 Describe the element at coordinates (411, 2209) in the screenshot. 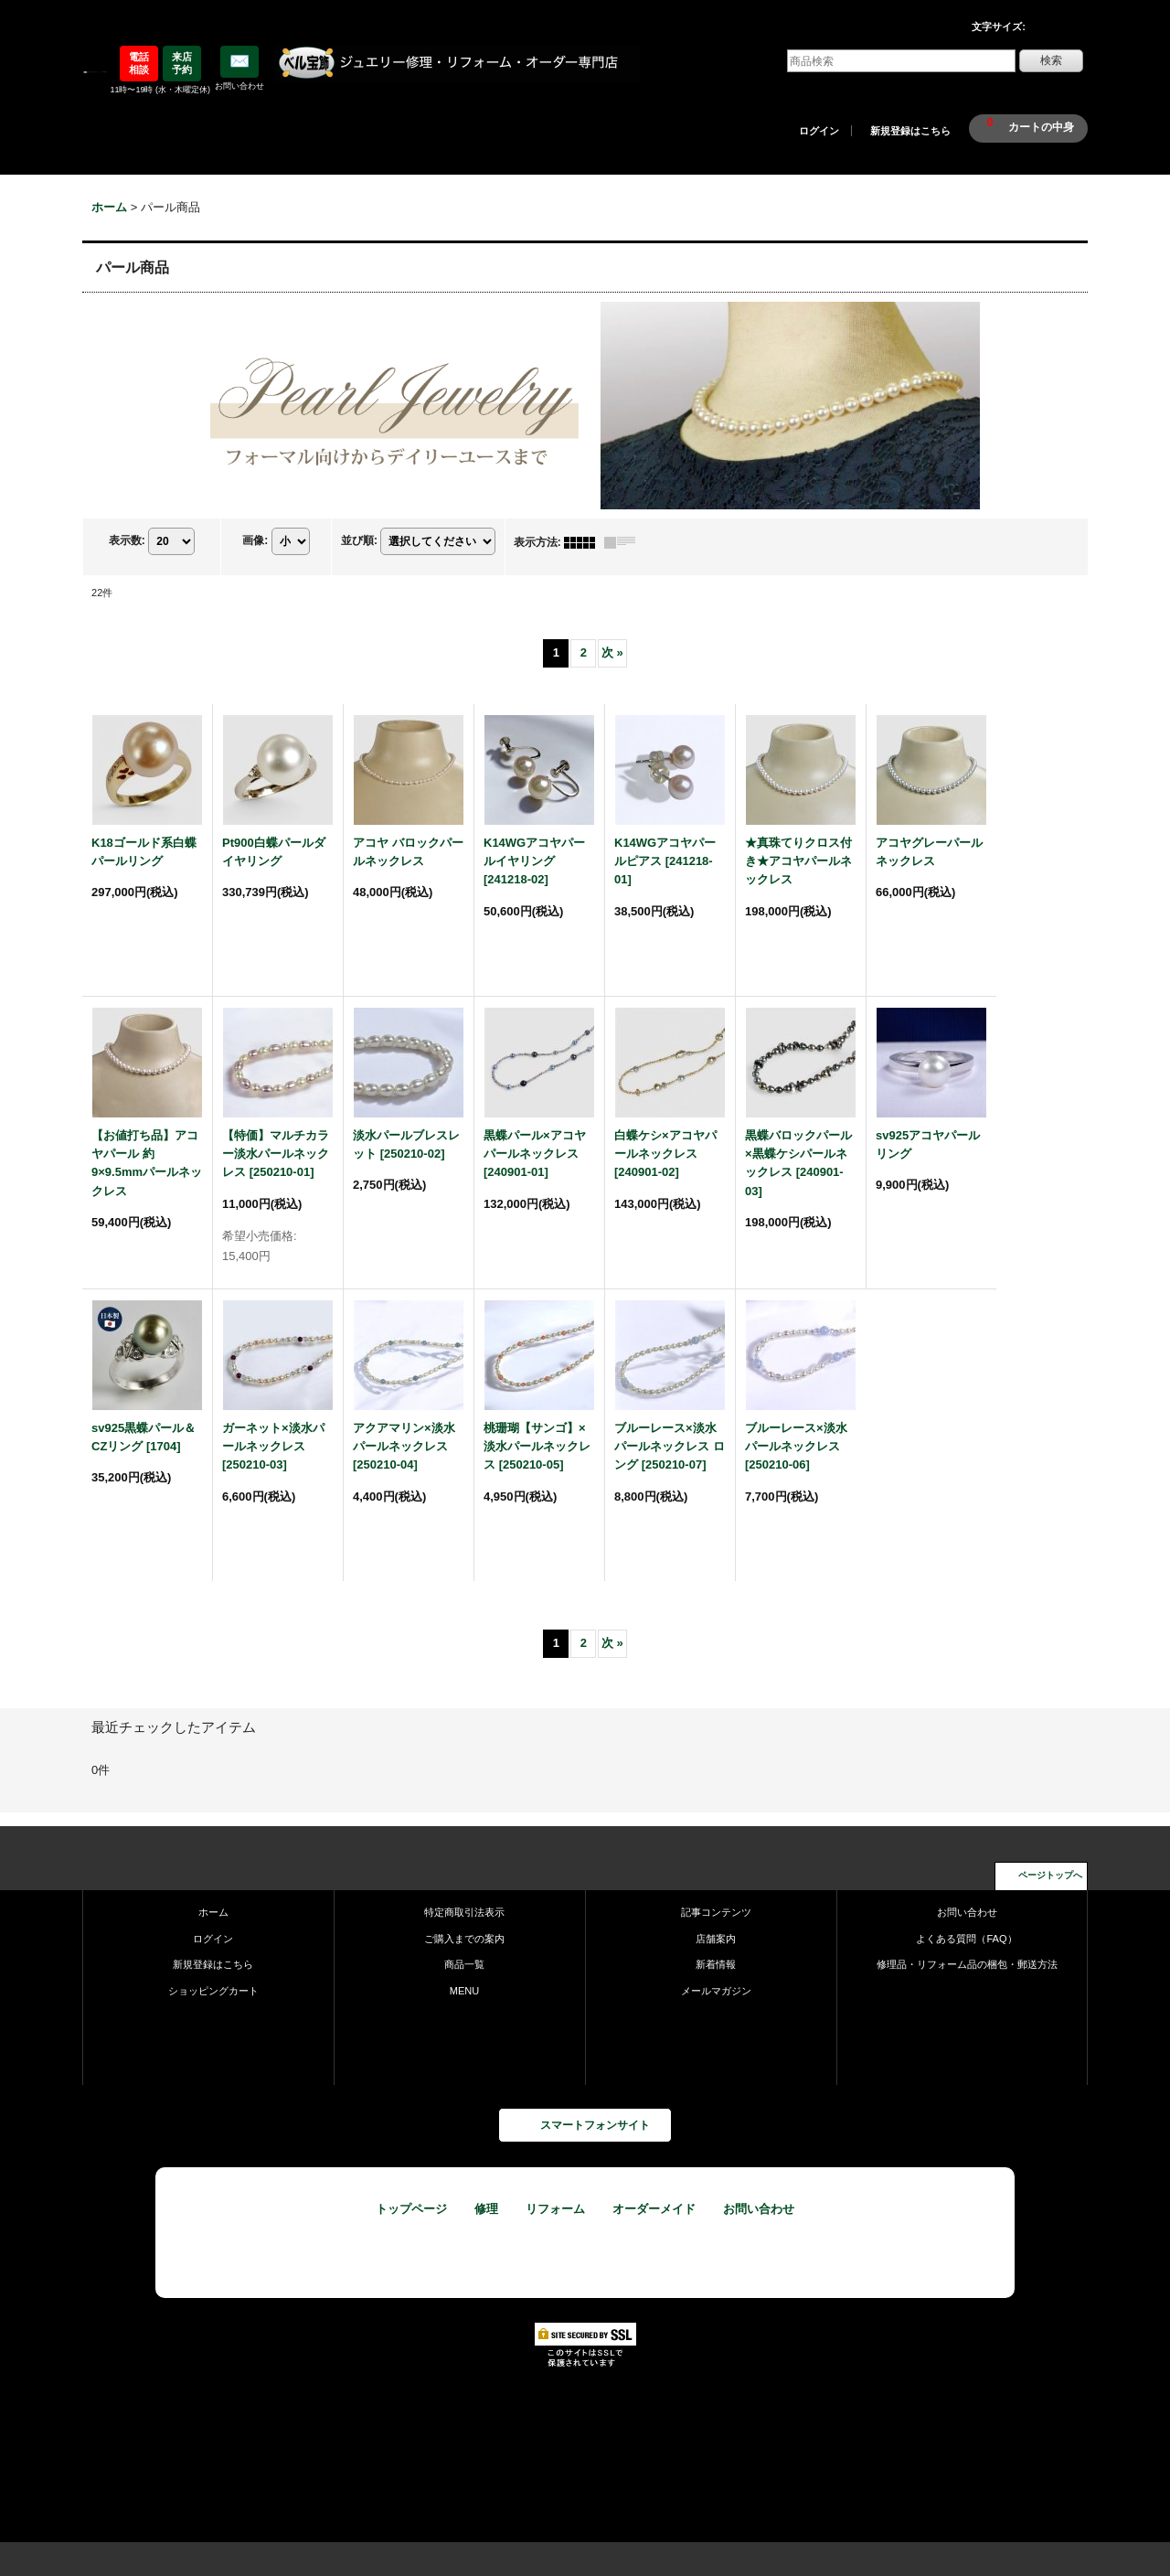

I see `トップページ` at that location.